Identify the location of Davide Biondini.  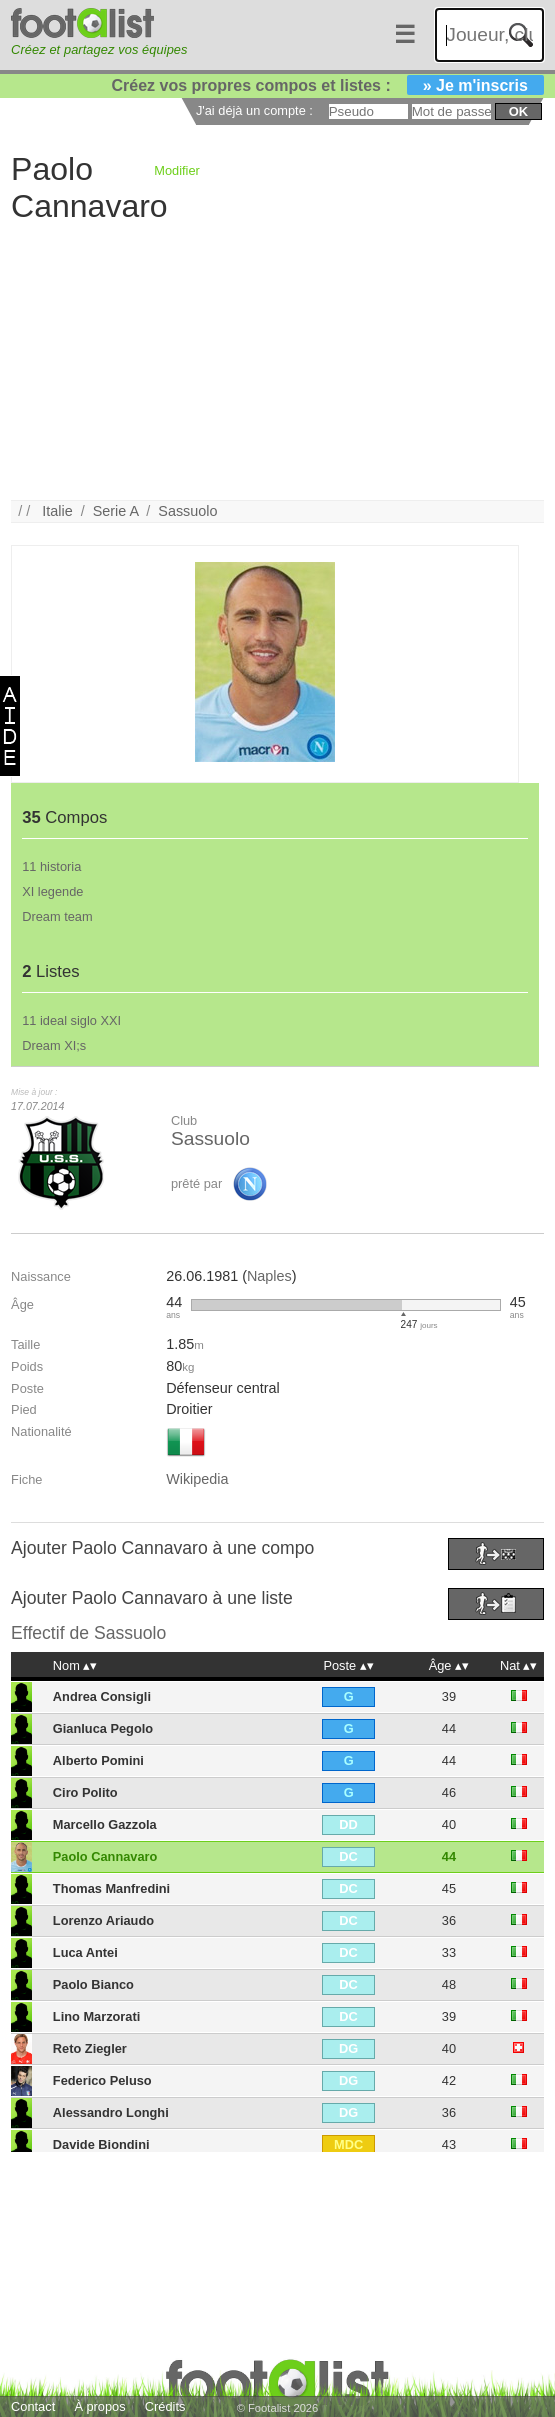
(101, 2144).